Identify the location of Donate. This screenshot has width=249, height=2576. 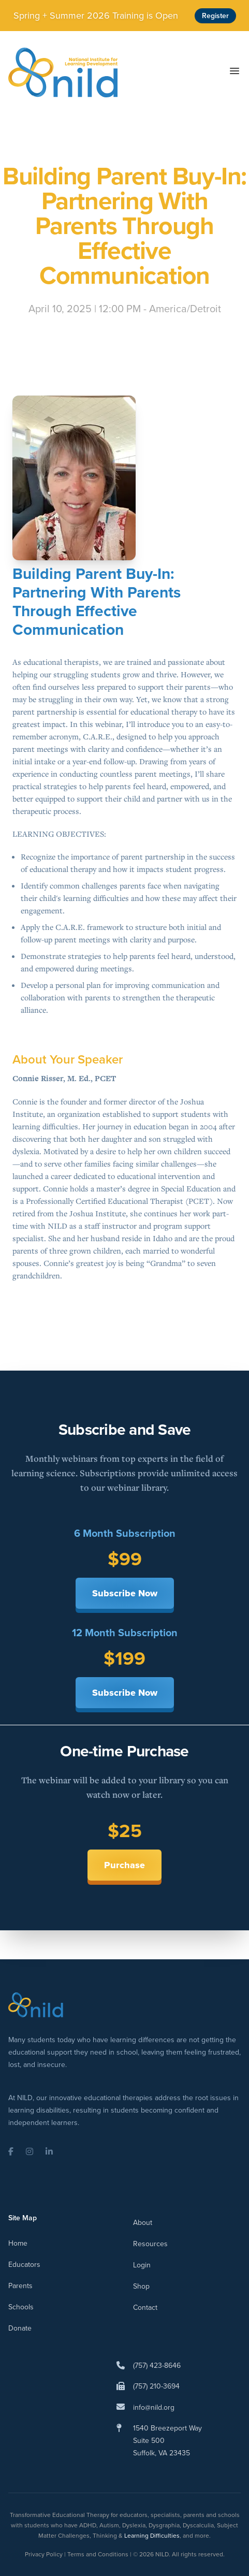
(20, 2328).